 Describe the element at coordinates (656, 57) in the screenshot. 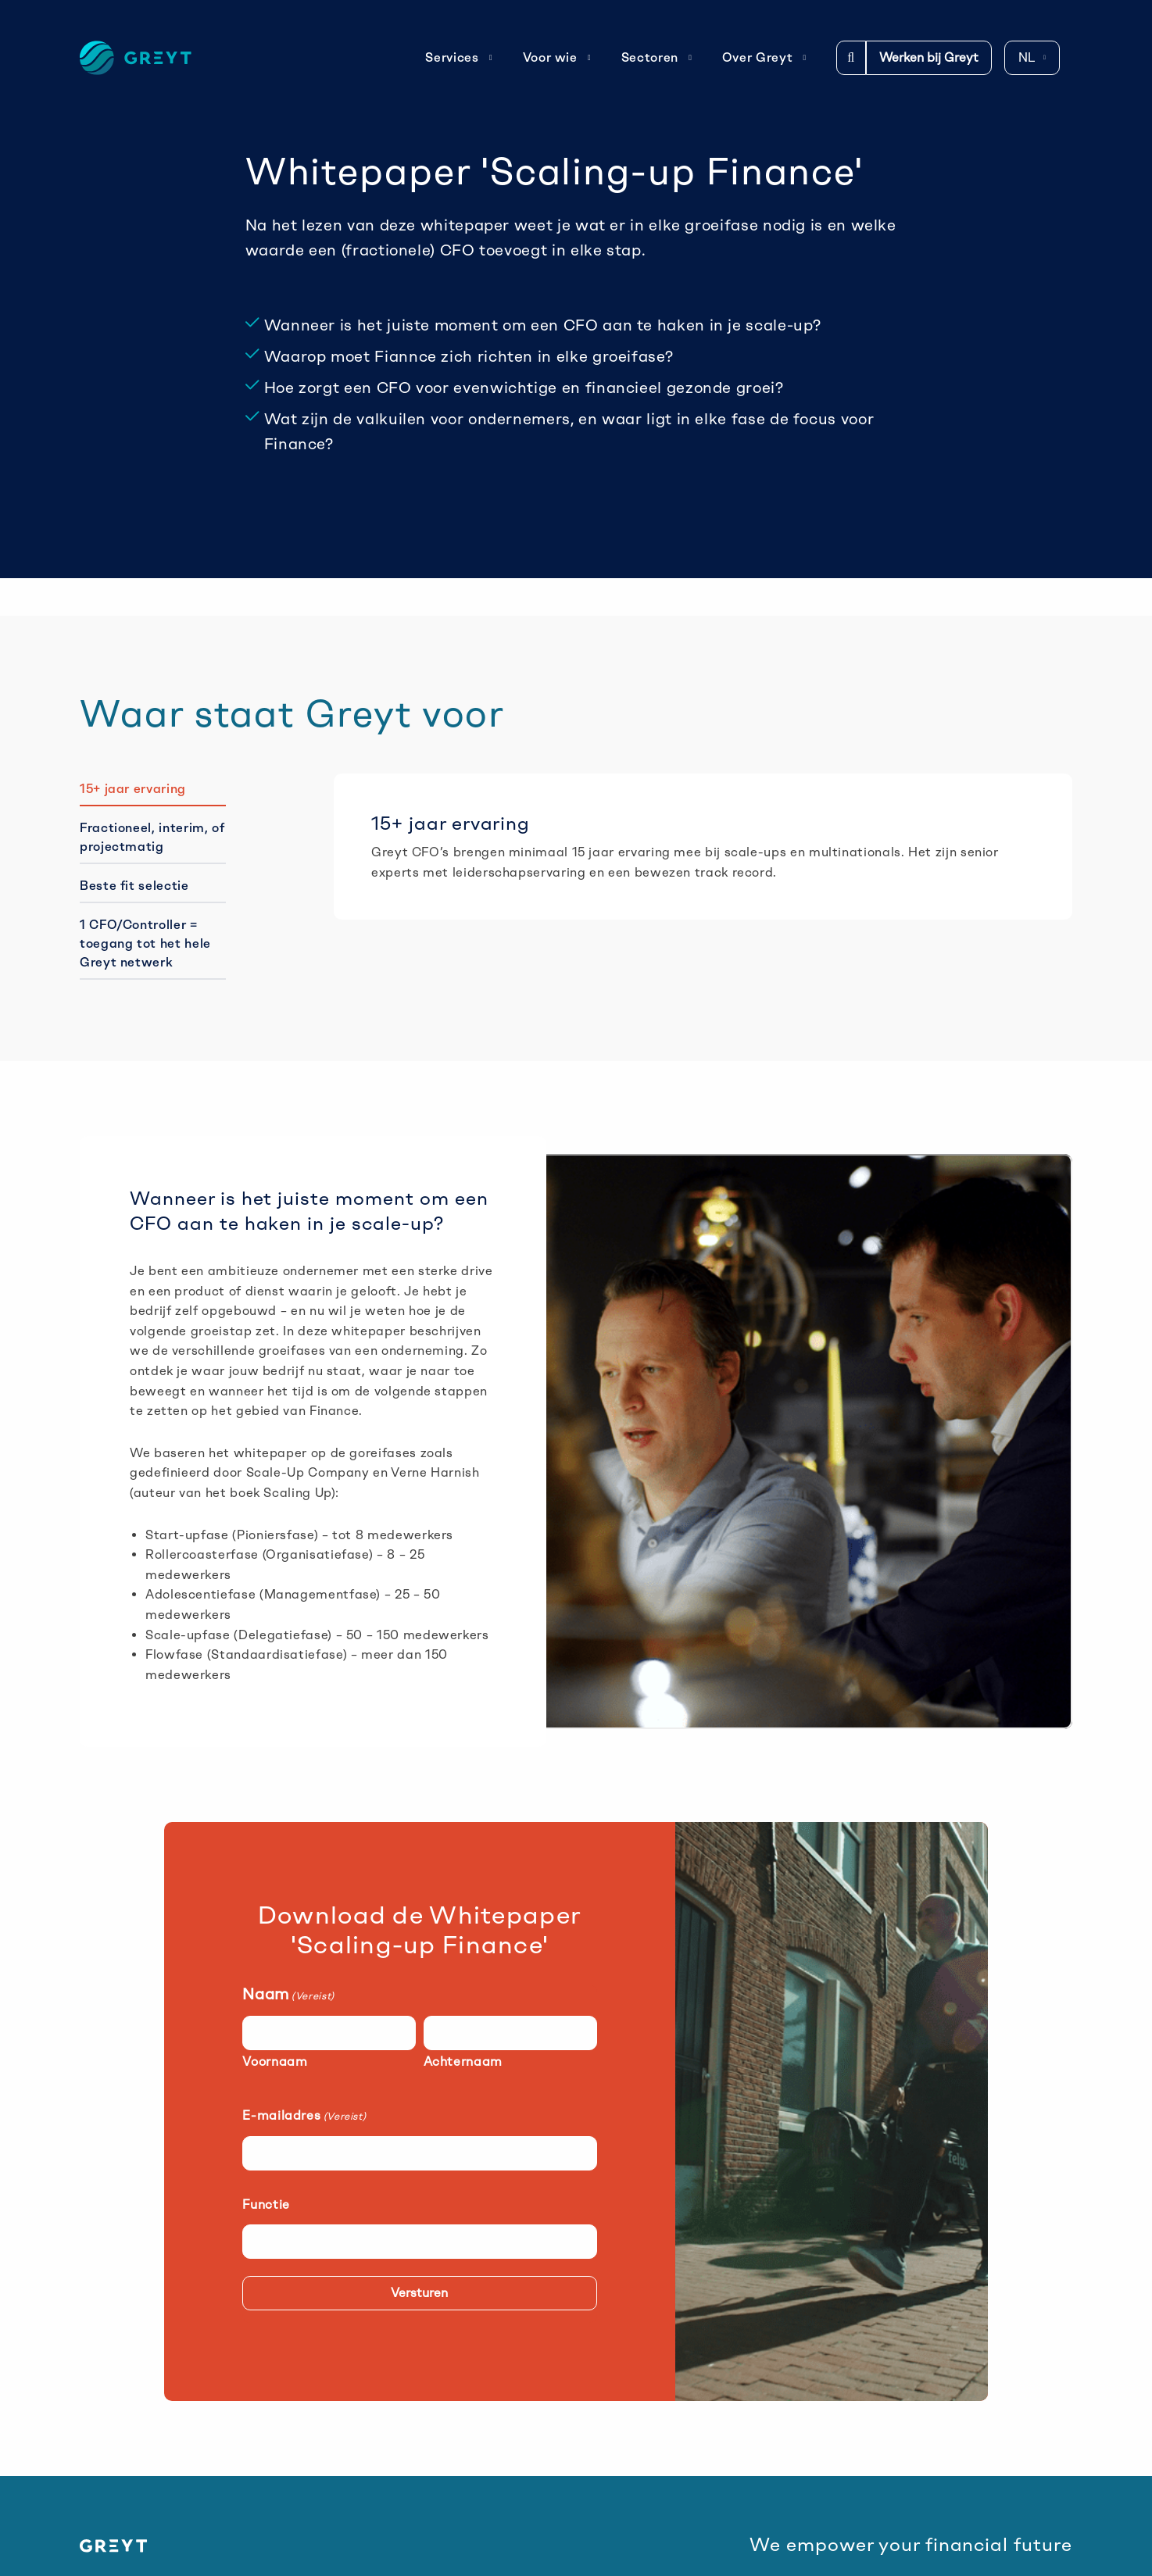

I see `Sectoren` at that location.